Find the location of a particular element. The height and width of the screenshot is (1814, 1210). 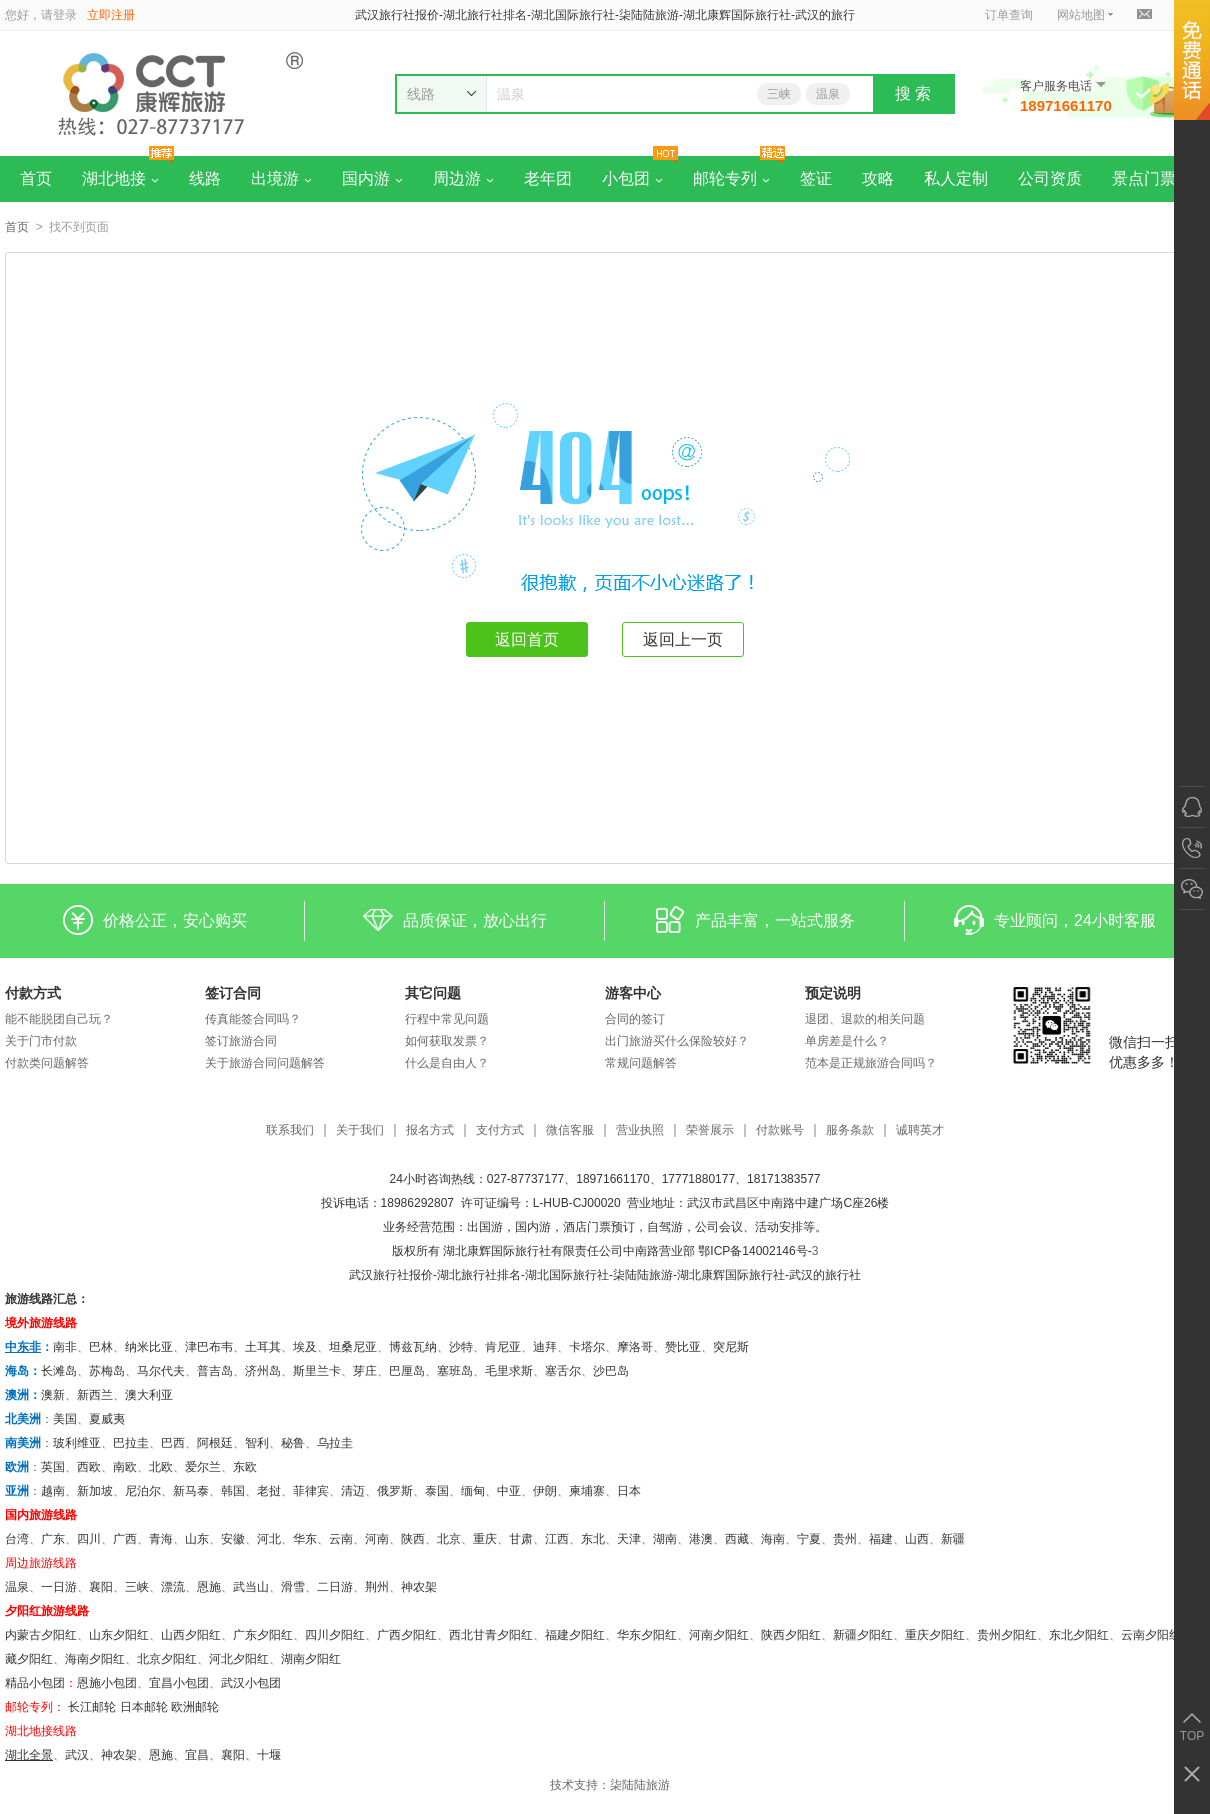

四川 is located at coordinates (89, 1539).